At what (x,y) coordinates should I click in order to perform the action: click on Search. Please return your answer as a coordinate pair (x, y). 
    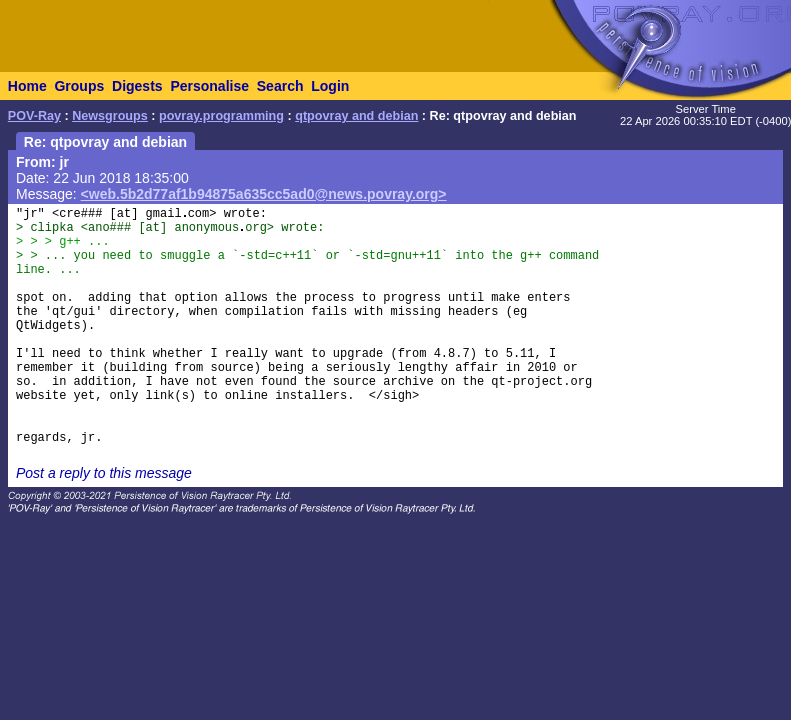
    Looking at the image, I should click on (280, 86).